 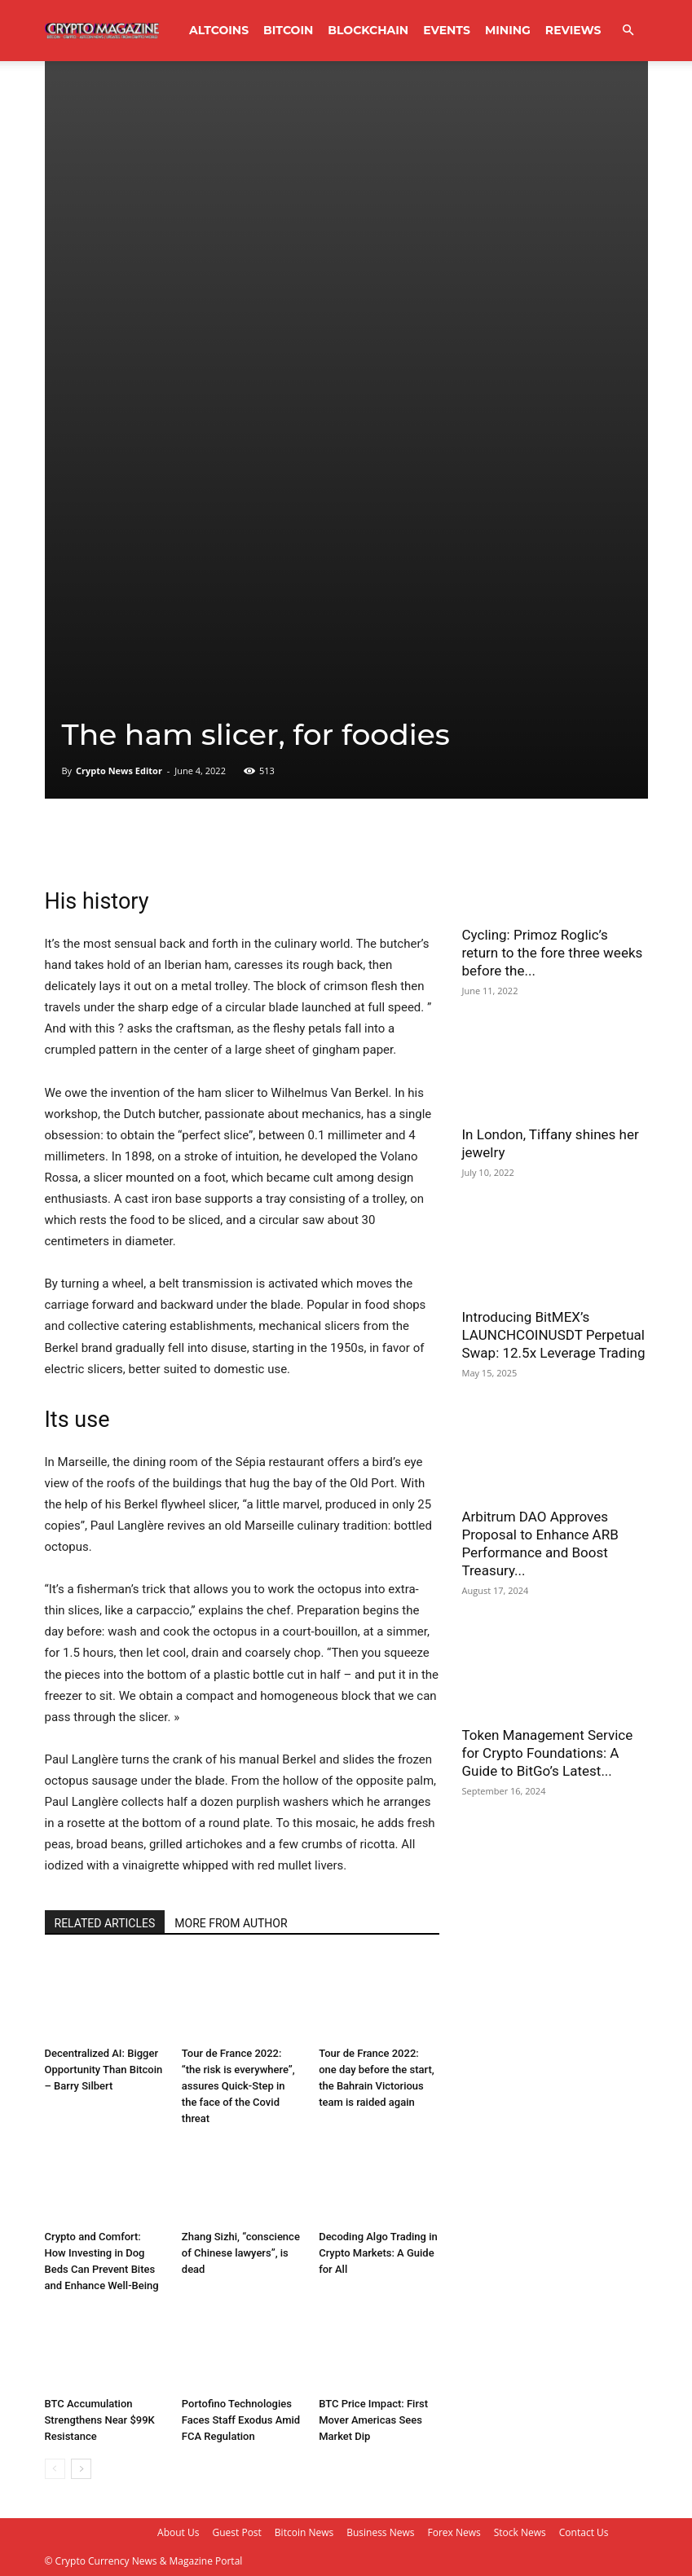 What do you see at coordinates (454, 2532) in the screenshot?
I see `Forex News` at bounding box center [454, 2532].